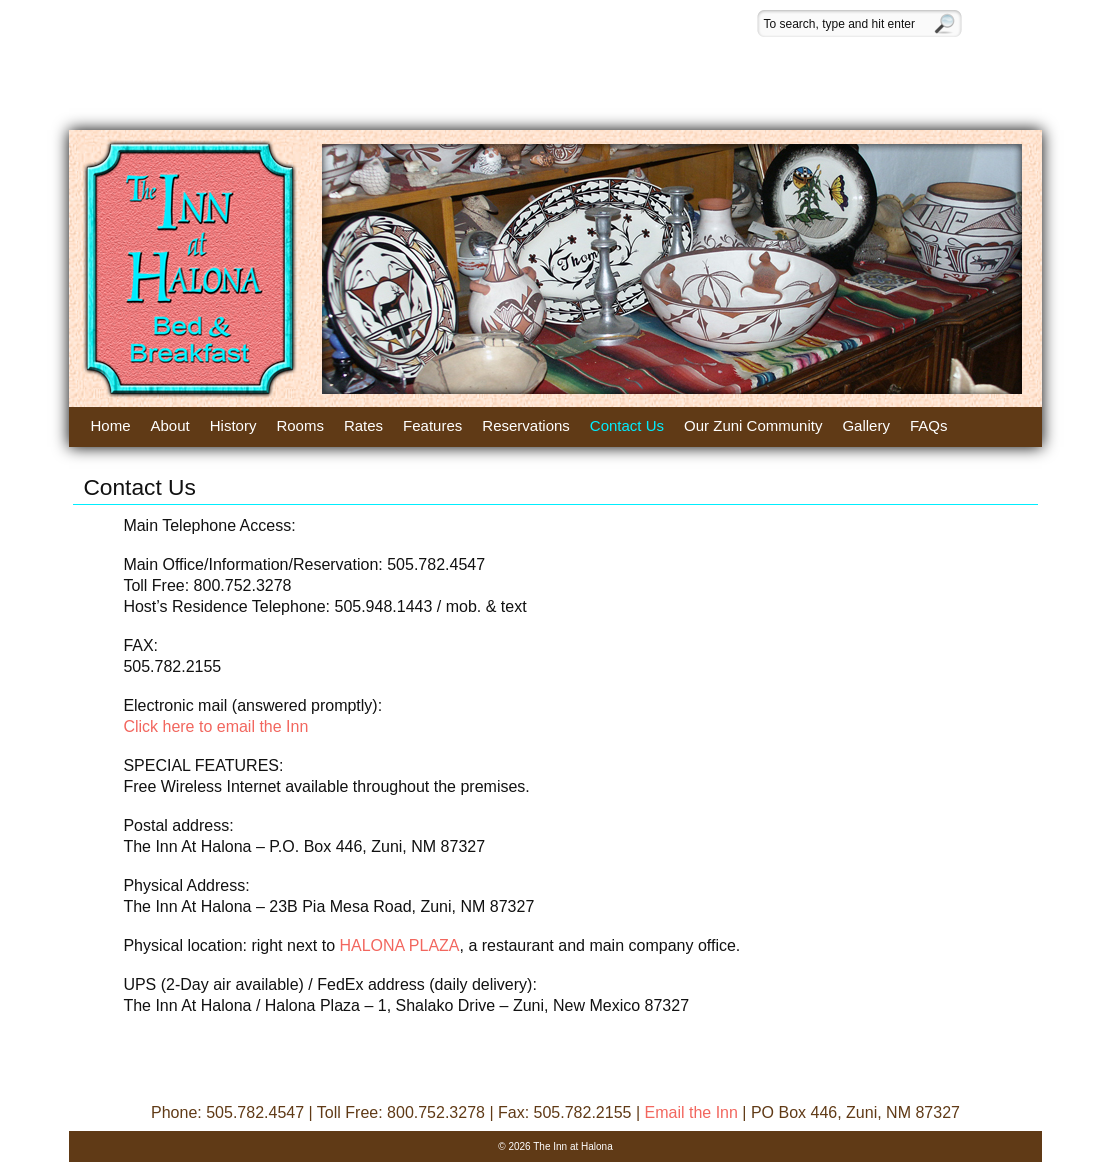 The image size is (1111, 1162). I want to click on FAQs, so click(929, 425).